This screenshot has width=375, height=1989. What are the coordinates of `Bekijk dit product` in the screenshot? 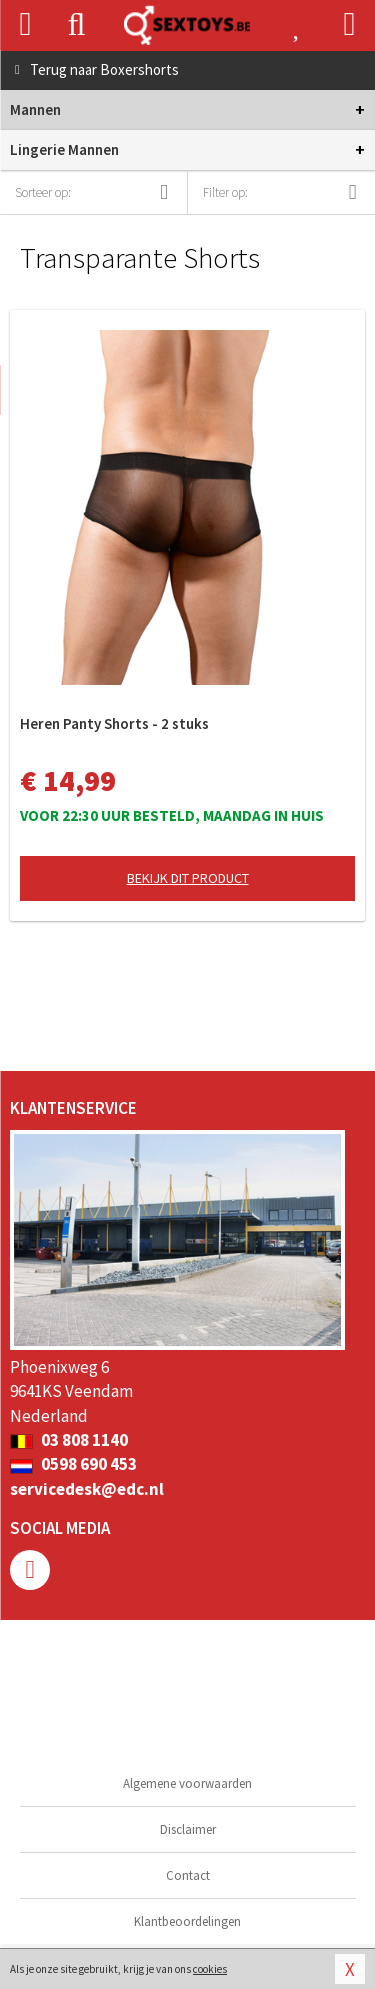 It's located at (188, 878).